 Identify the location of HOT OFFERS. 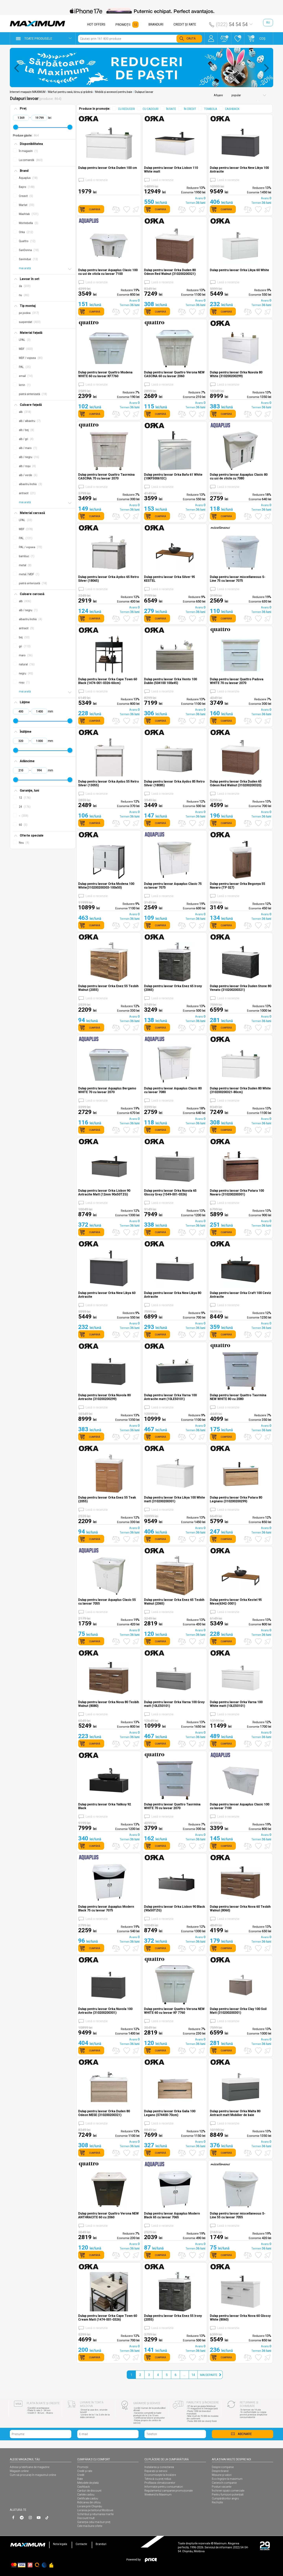
(96, 24).